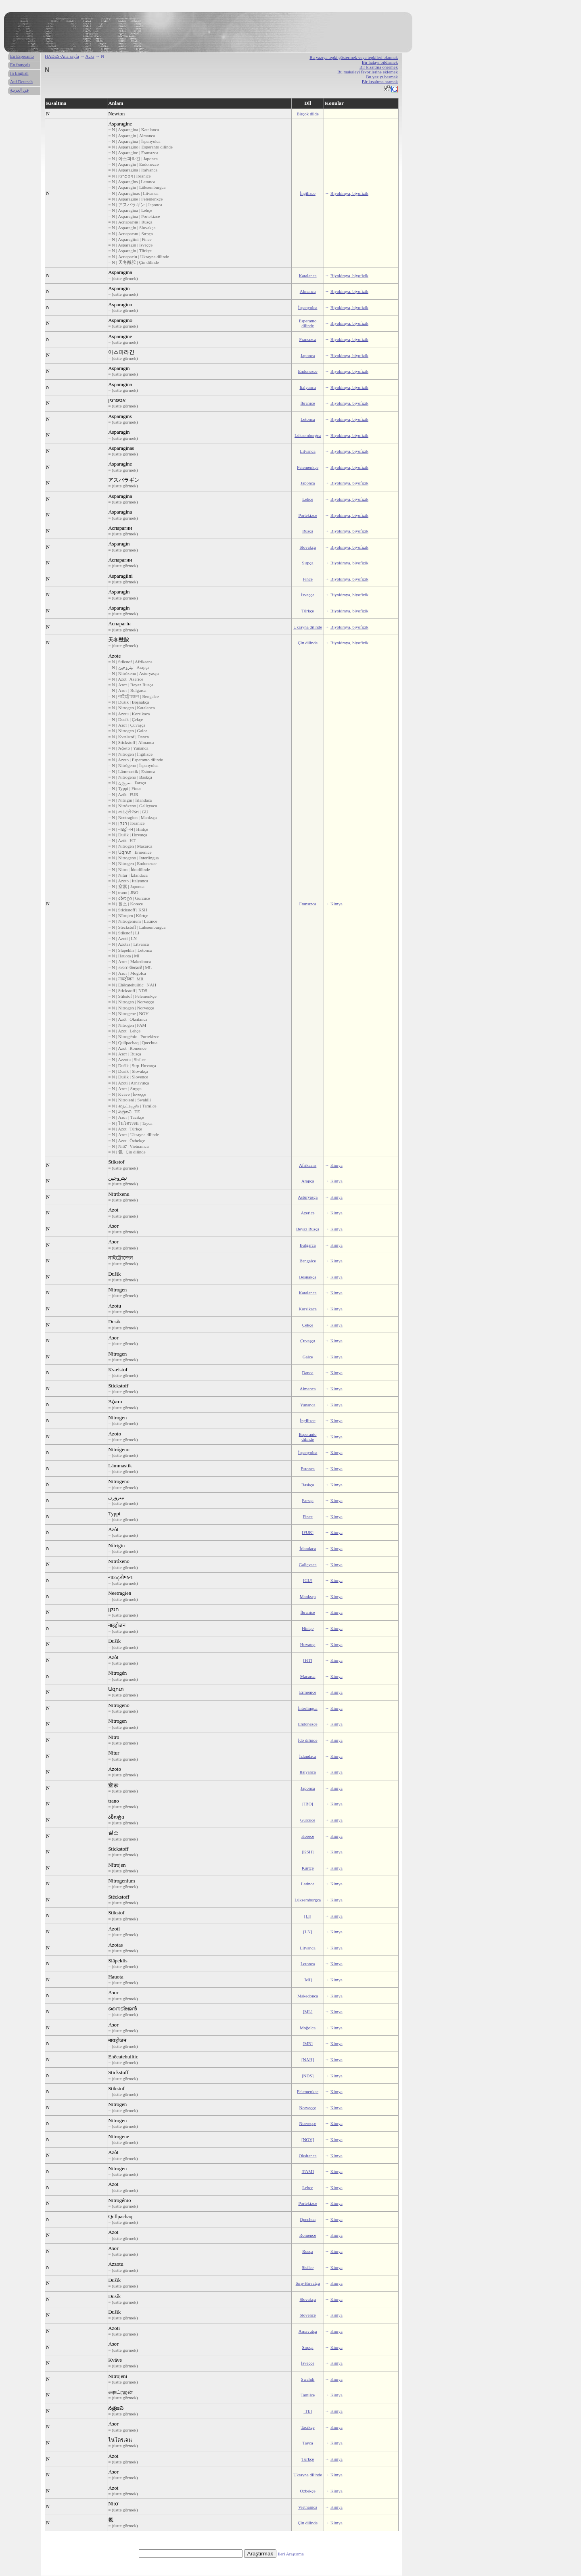  Describe the element at coordinates (308, 2442) in the screenshot. I see `Tayca` at that location.